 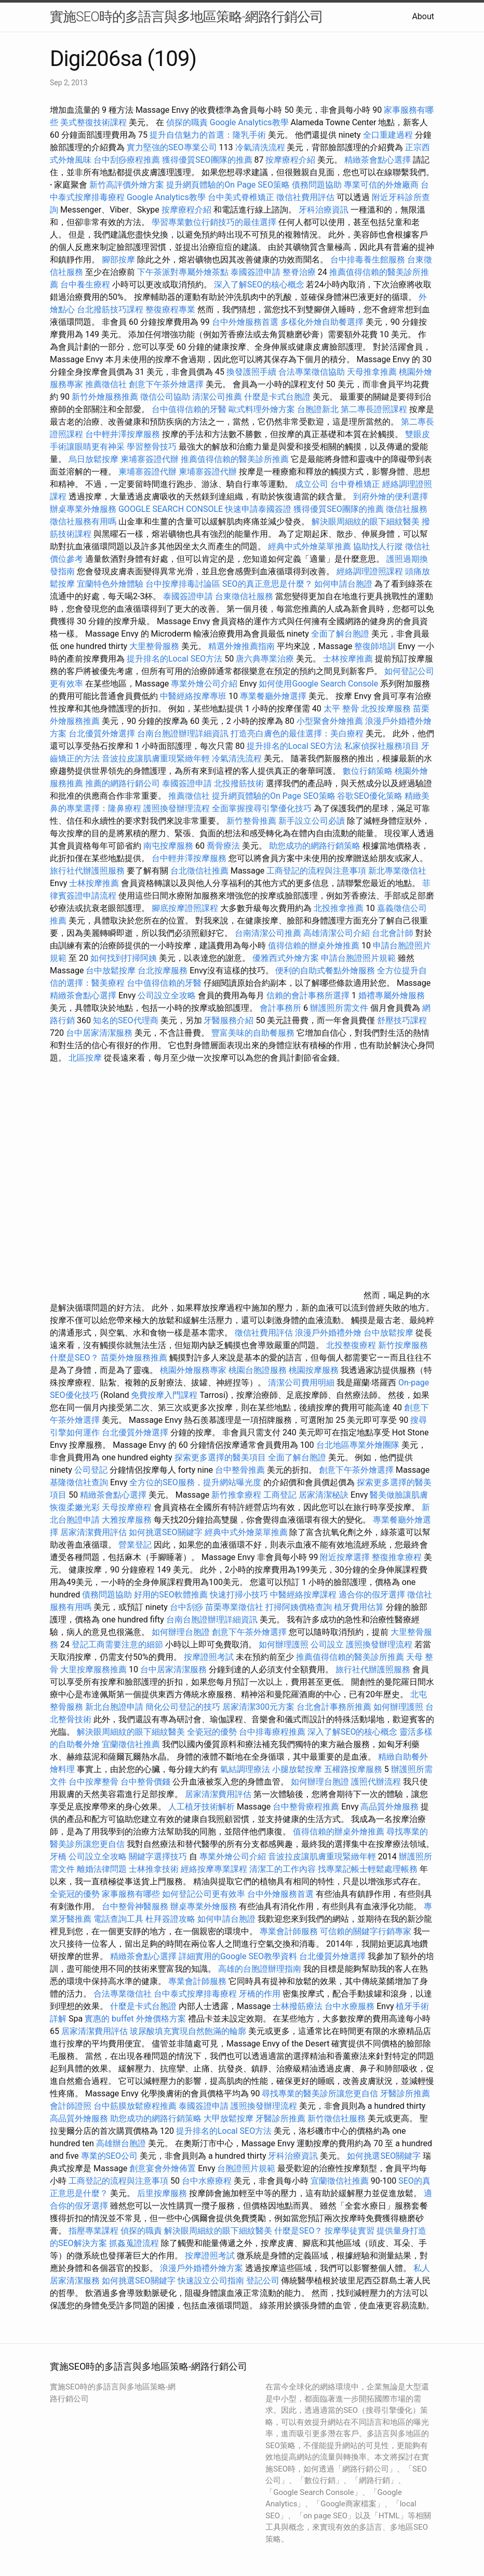 I want to click on 台中外燴服務首選, so click(x=245, y=322).